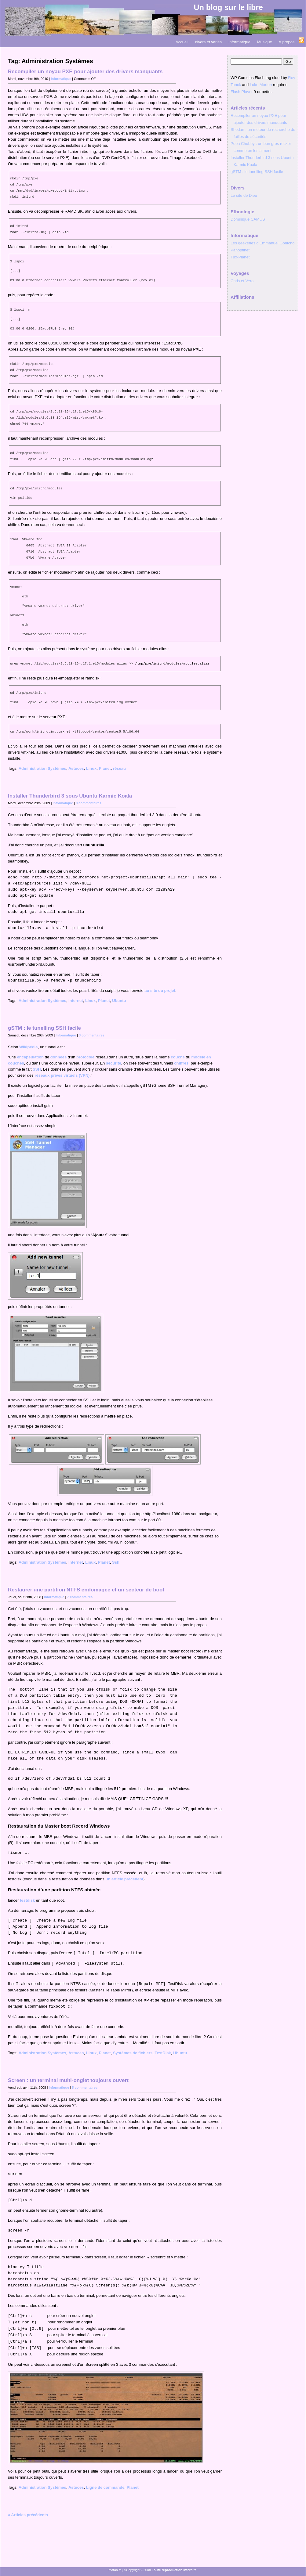  What do you see at coordinates (181, 1063) in the screenshot?
I see `chiffrés` at bounding box center [181, 1063].